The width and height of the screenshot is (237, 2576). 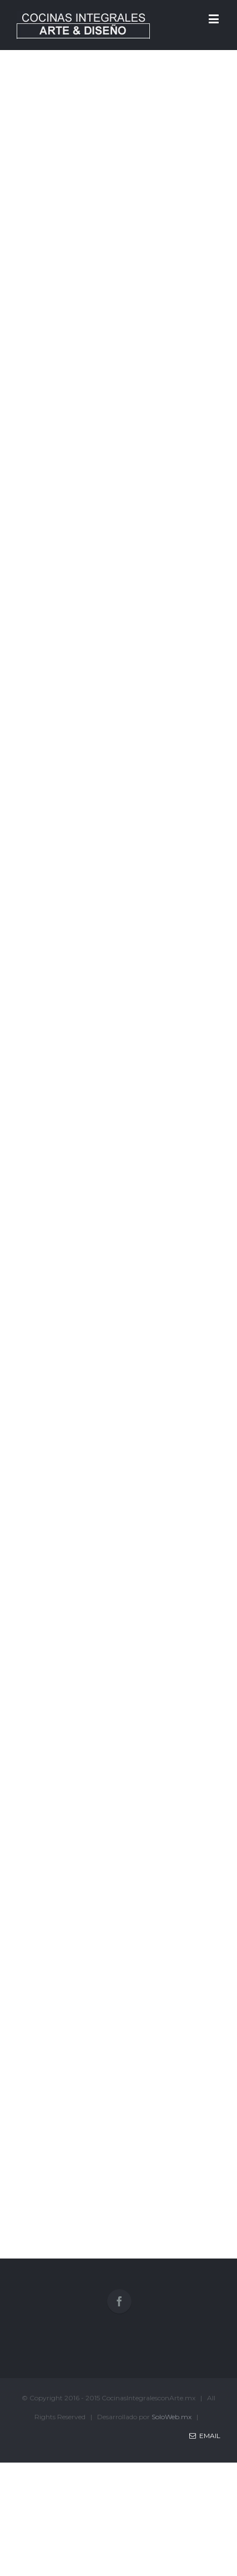 What do you see at coordinates (171, 2417) in the screenshot?
I see `SoloWeb.mx` at bounding box center [171, 2417].